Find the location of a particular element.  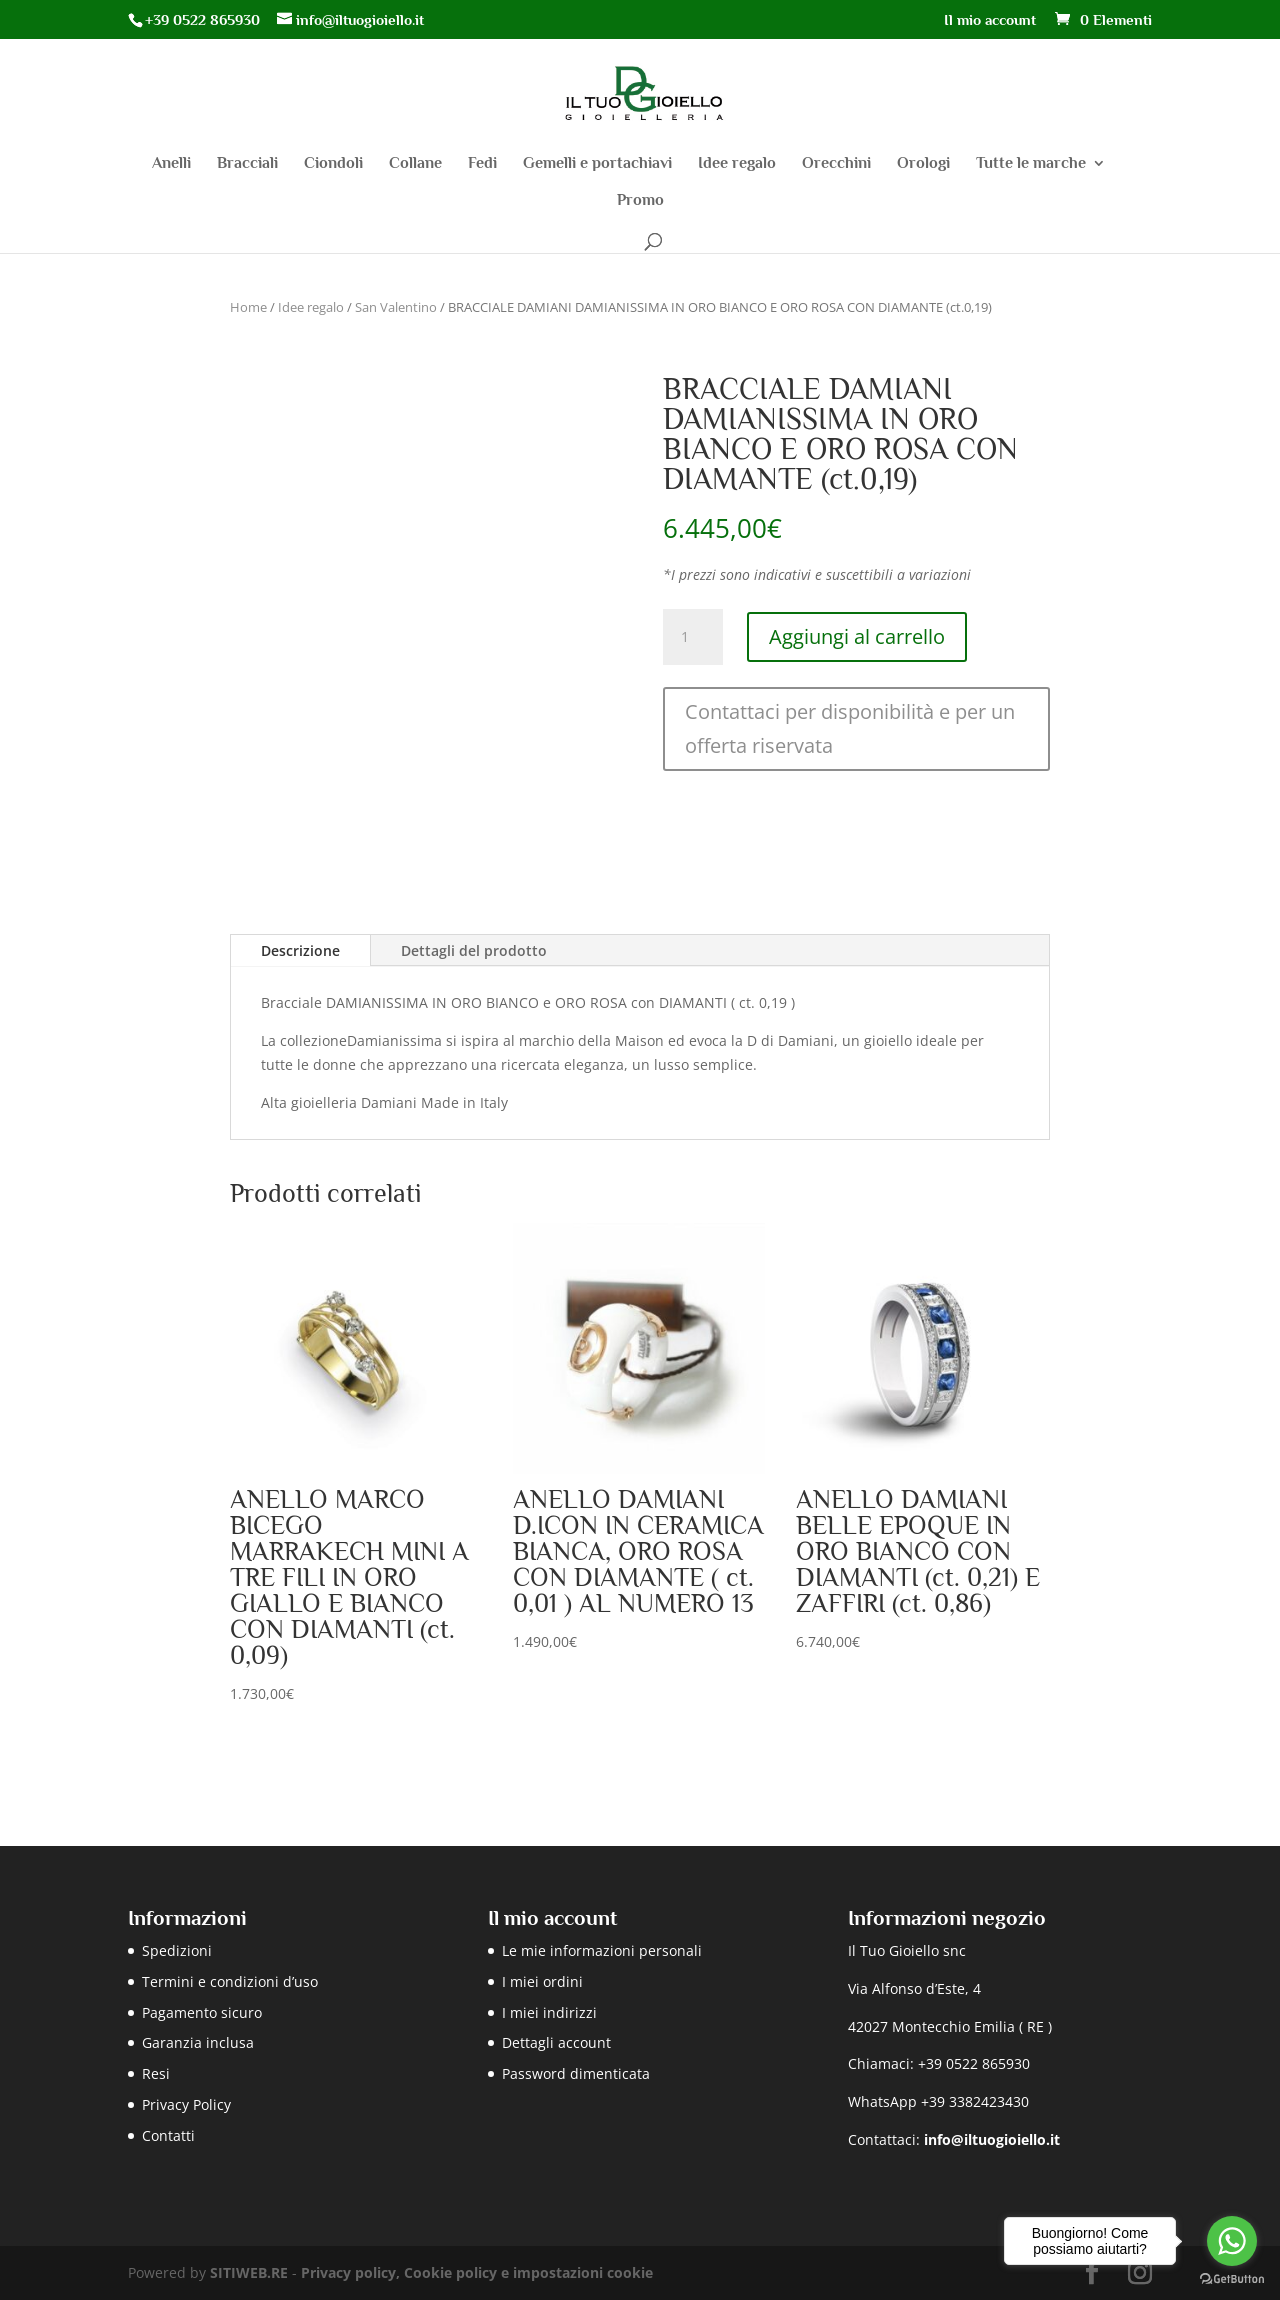

Garanzia inclusa is located at coordinates (198, 2042).